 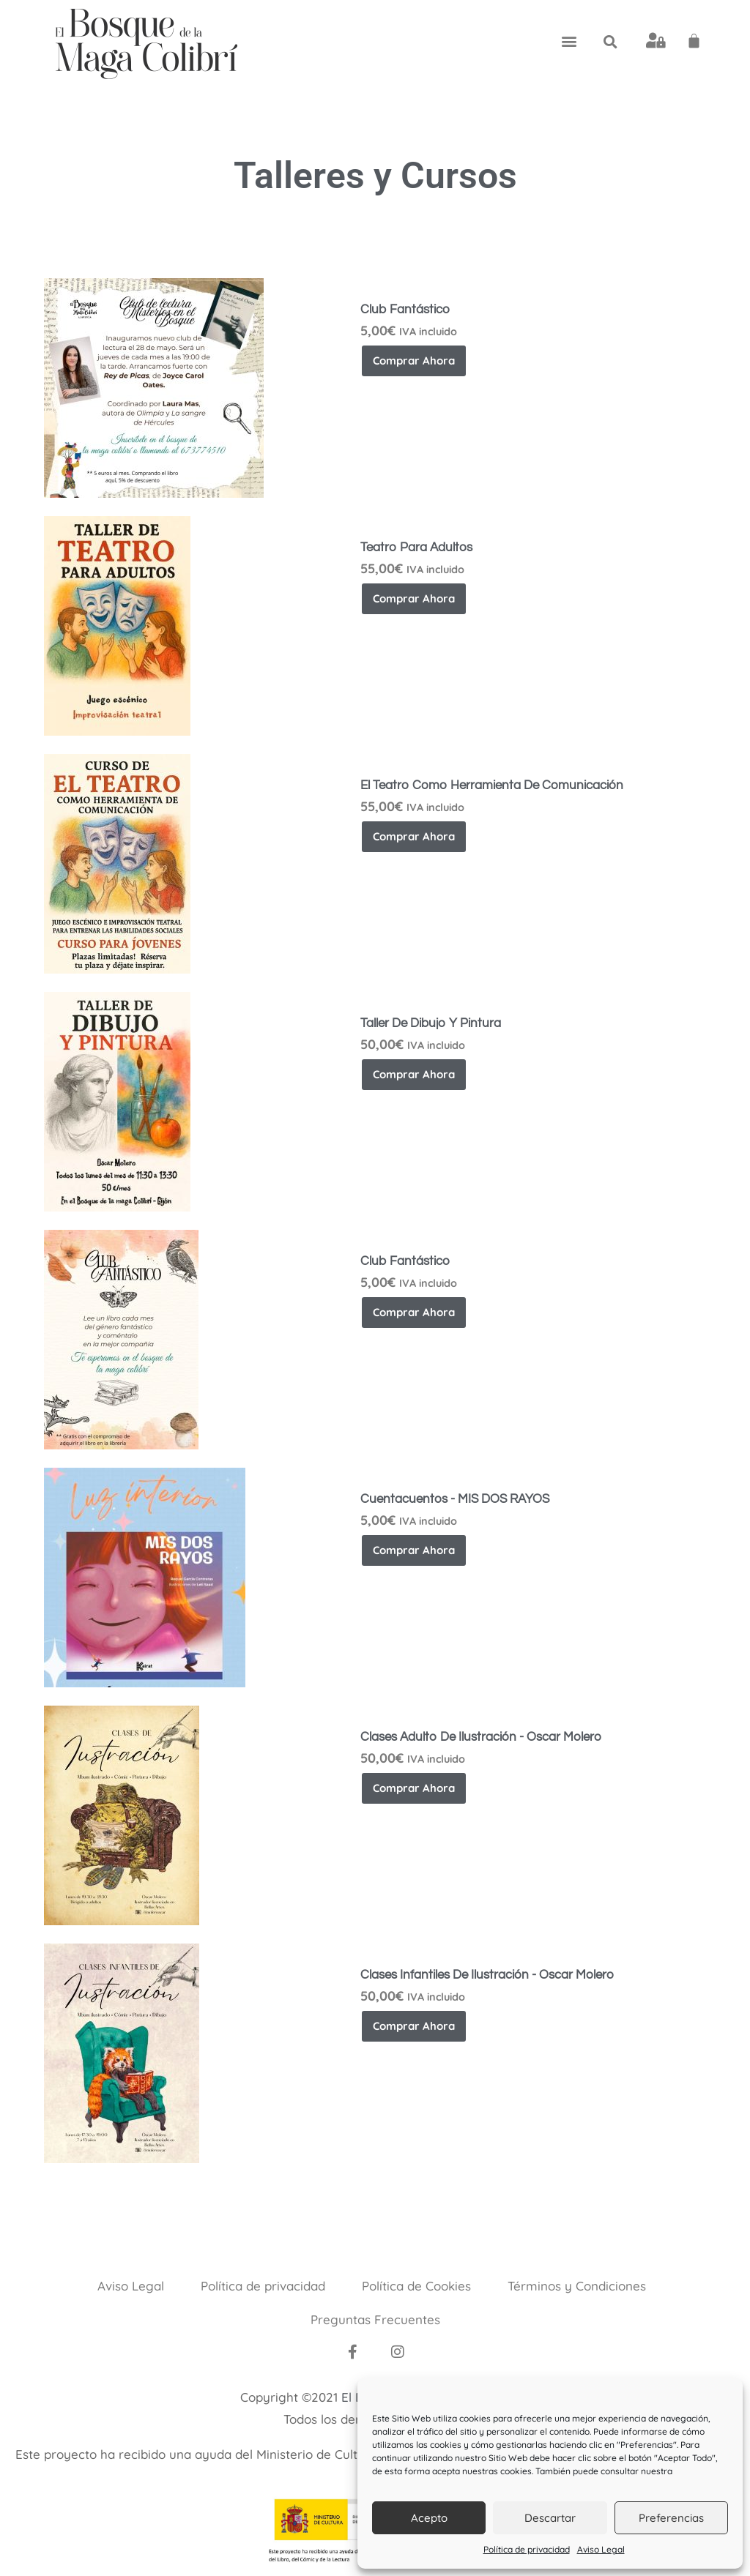 I want to click on Política de Cookies, so click(x=416, y=2285).